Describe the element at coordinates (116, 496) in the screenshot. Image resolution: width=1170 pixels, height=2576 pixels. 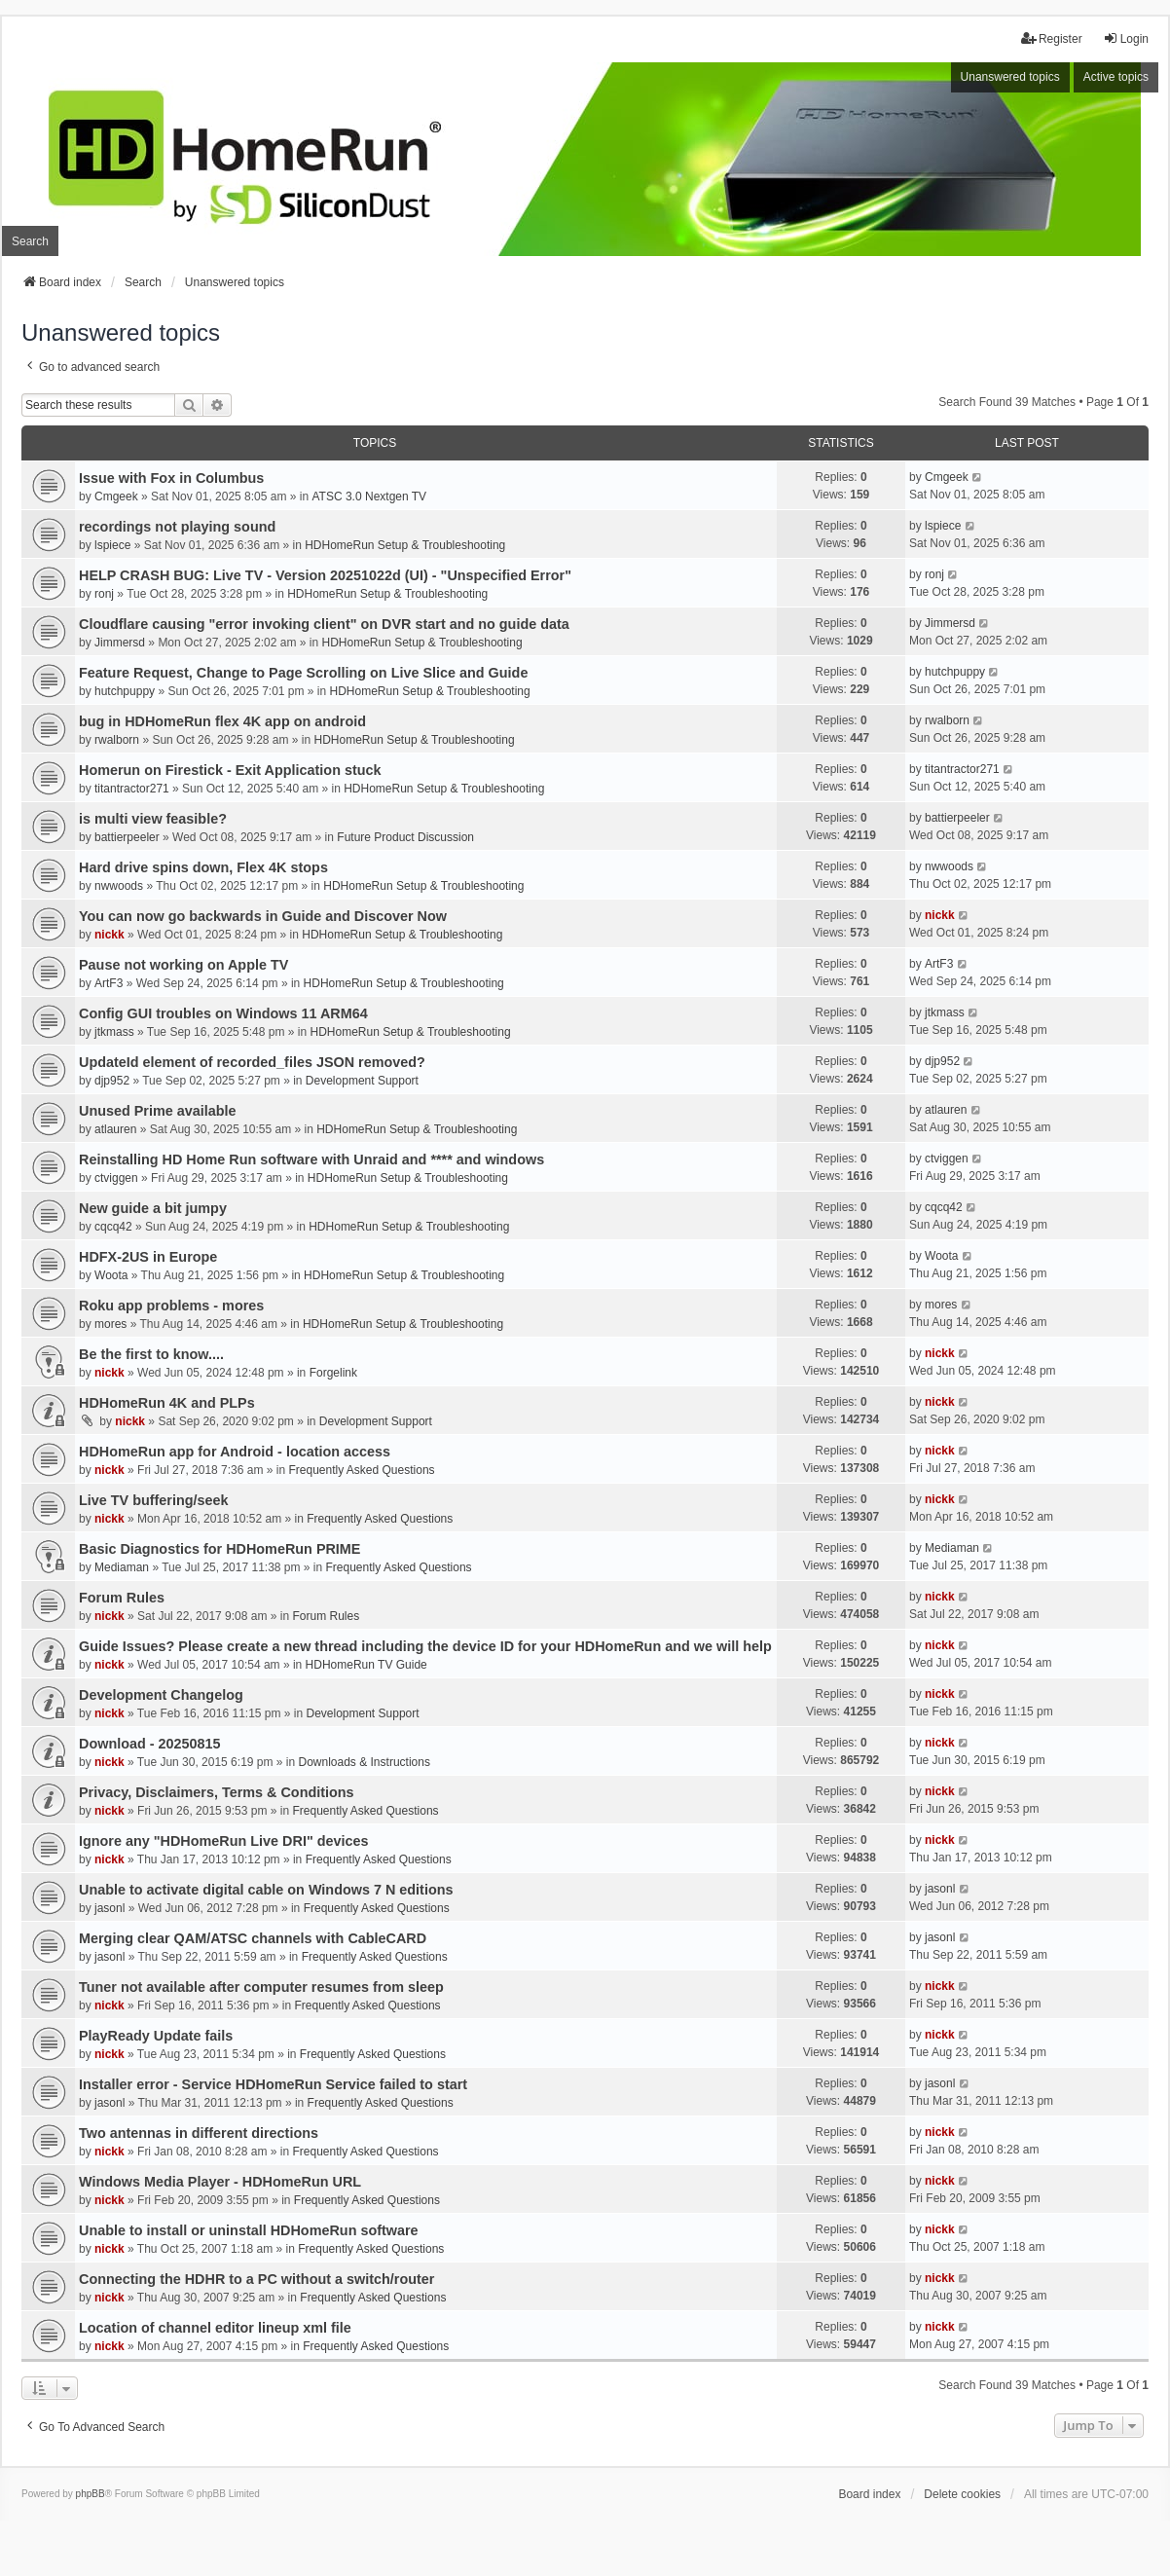
I see `Cmgeek` at that location.